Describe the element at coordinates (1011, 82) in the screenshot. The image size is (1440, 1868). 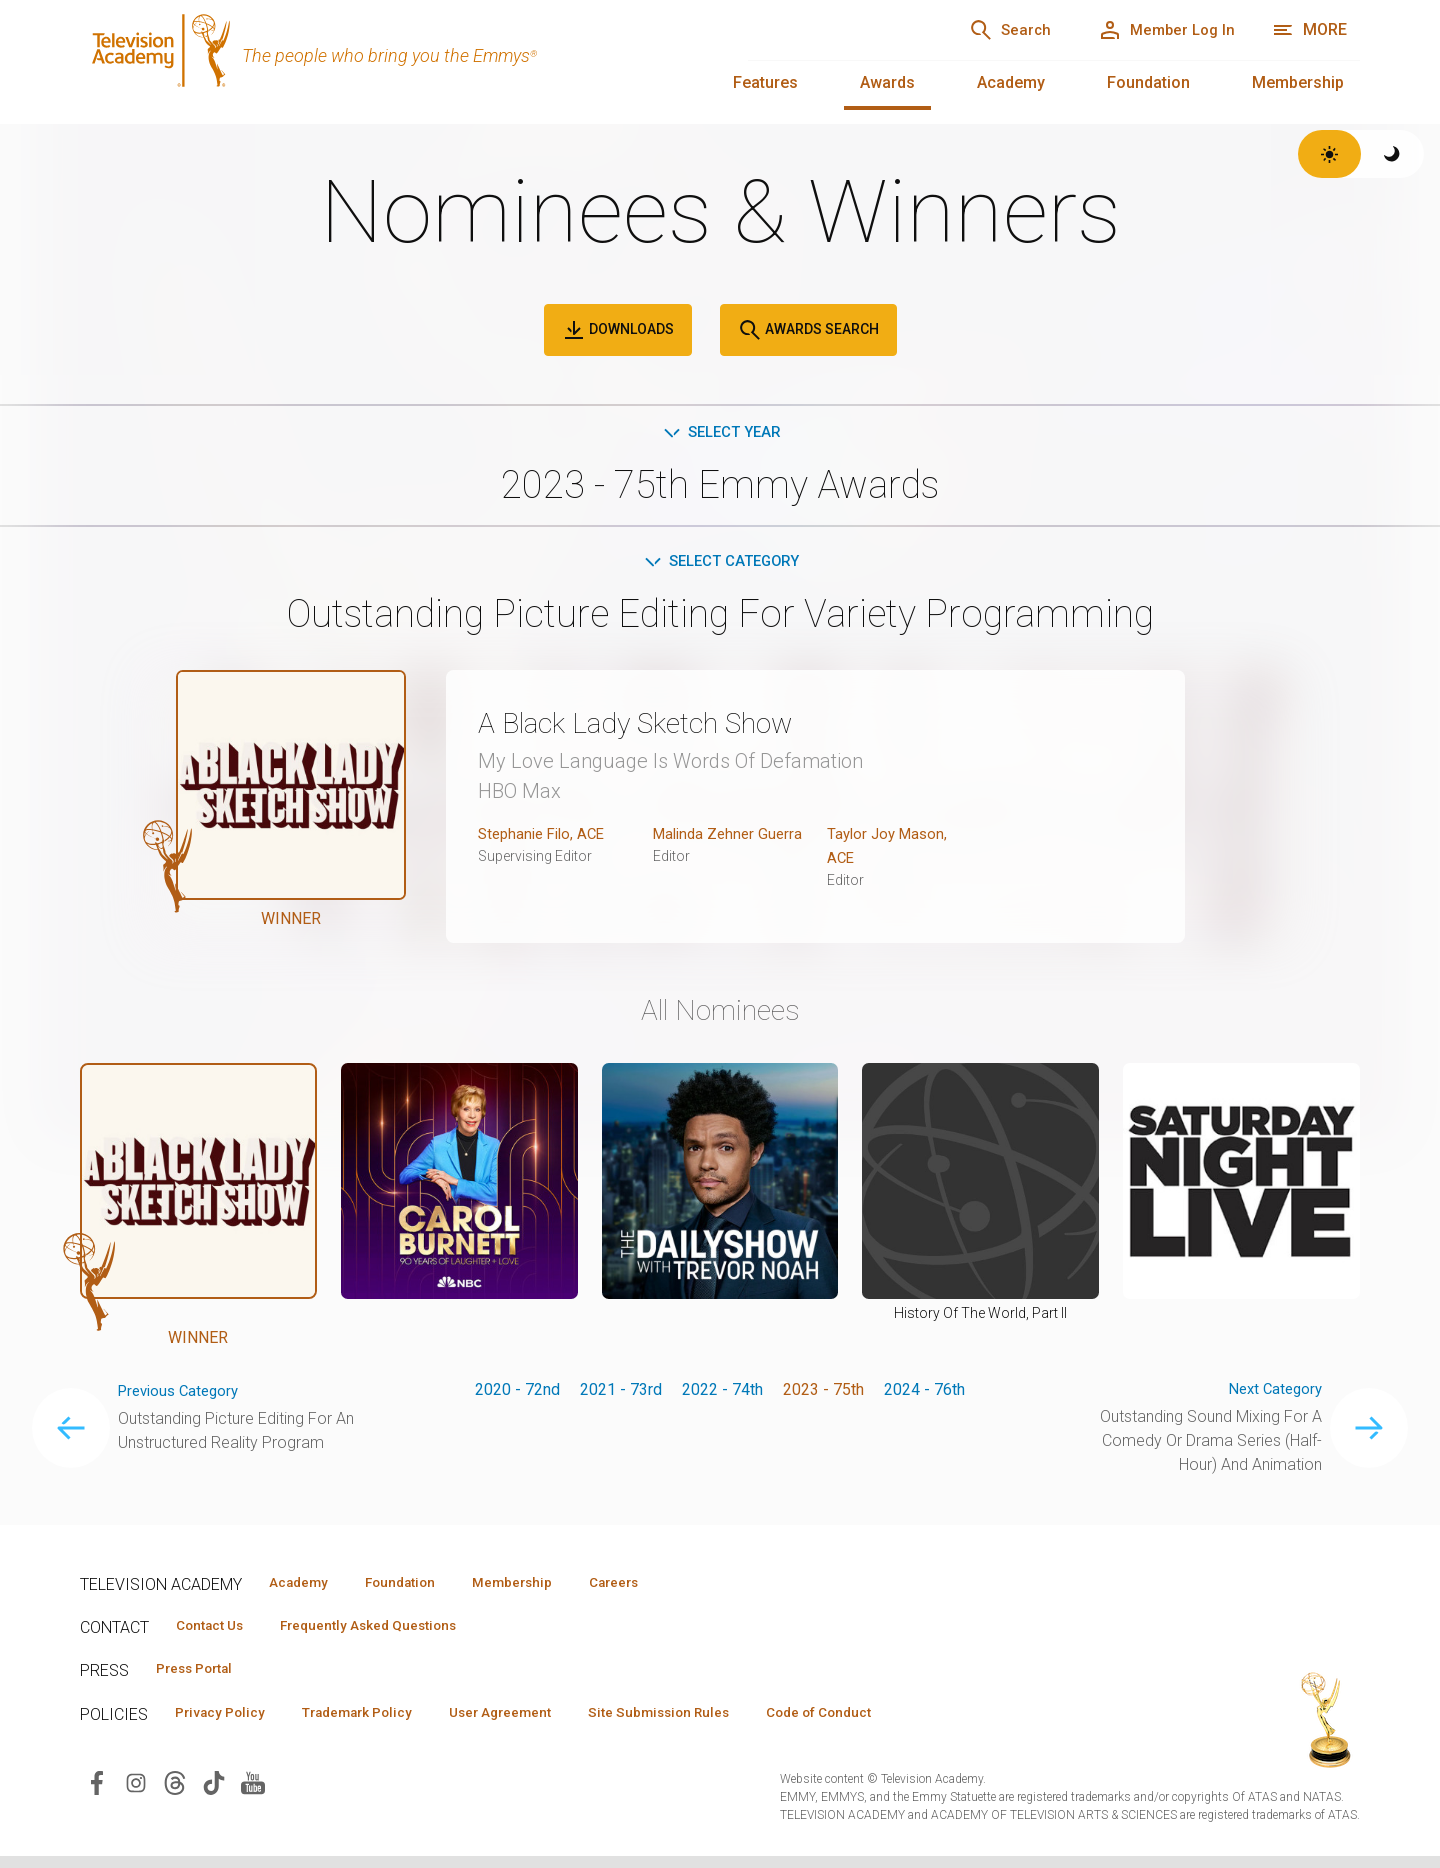
I see `Academy` at that location.